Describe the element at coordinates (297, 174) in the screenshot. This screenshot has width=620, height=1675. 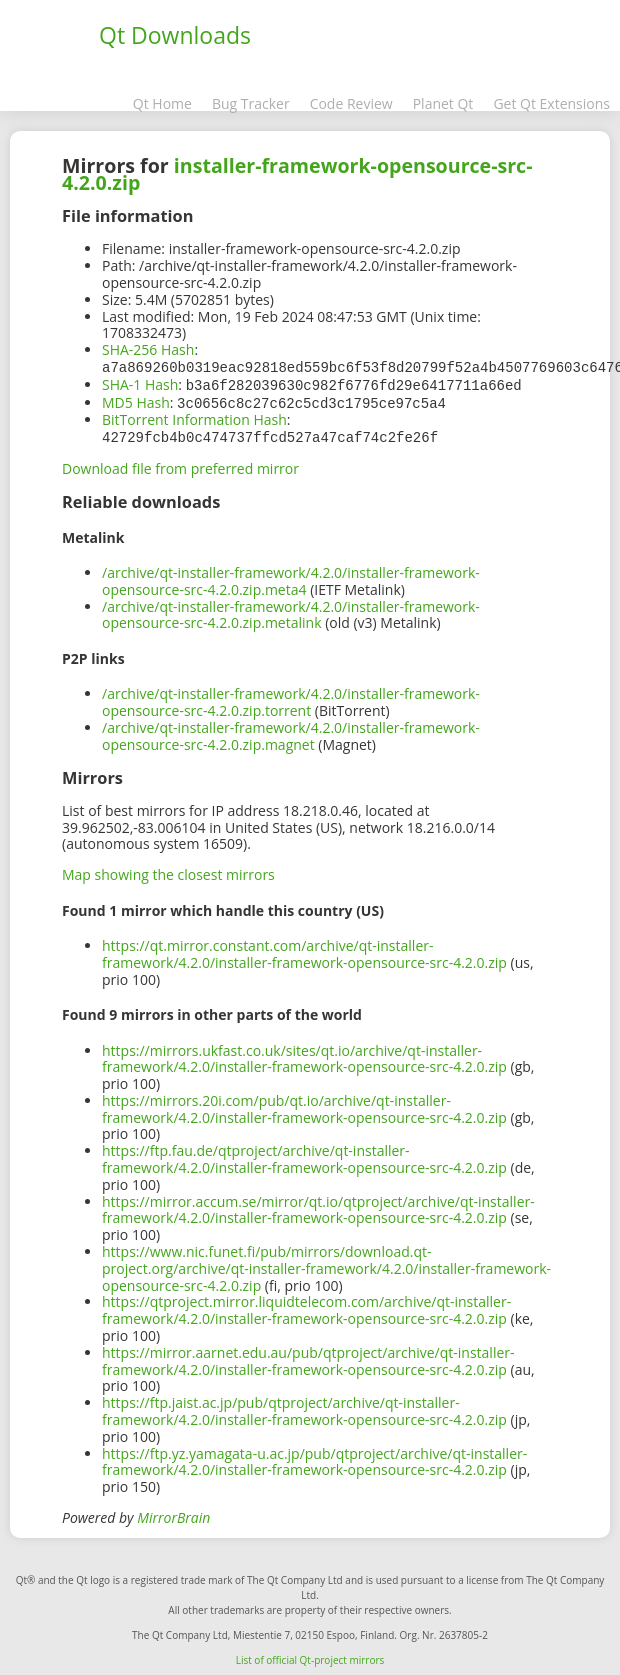
I see `installer-framework-opensource-src-4.2.0.zip` at that location.